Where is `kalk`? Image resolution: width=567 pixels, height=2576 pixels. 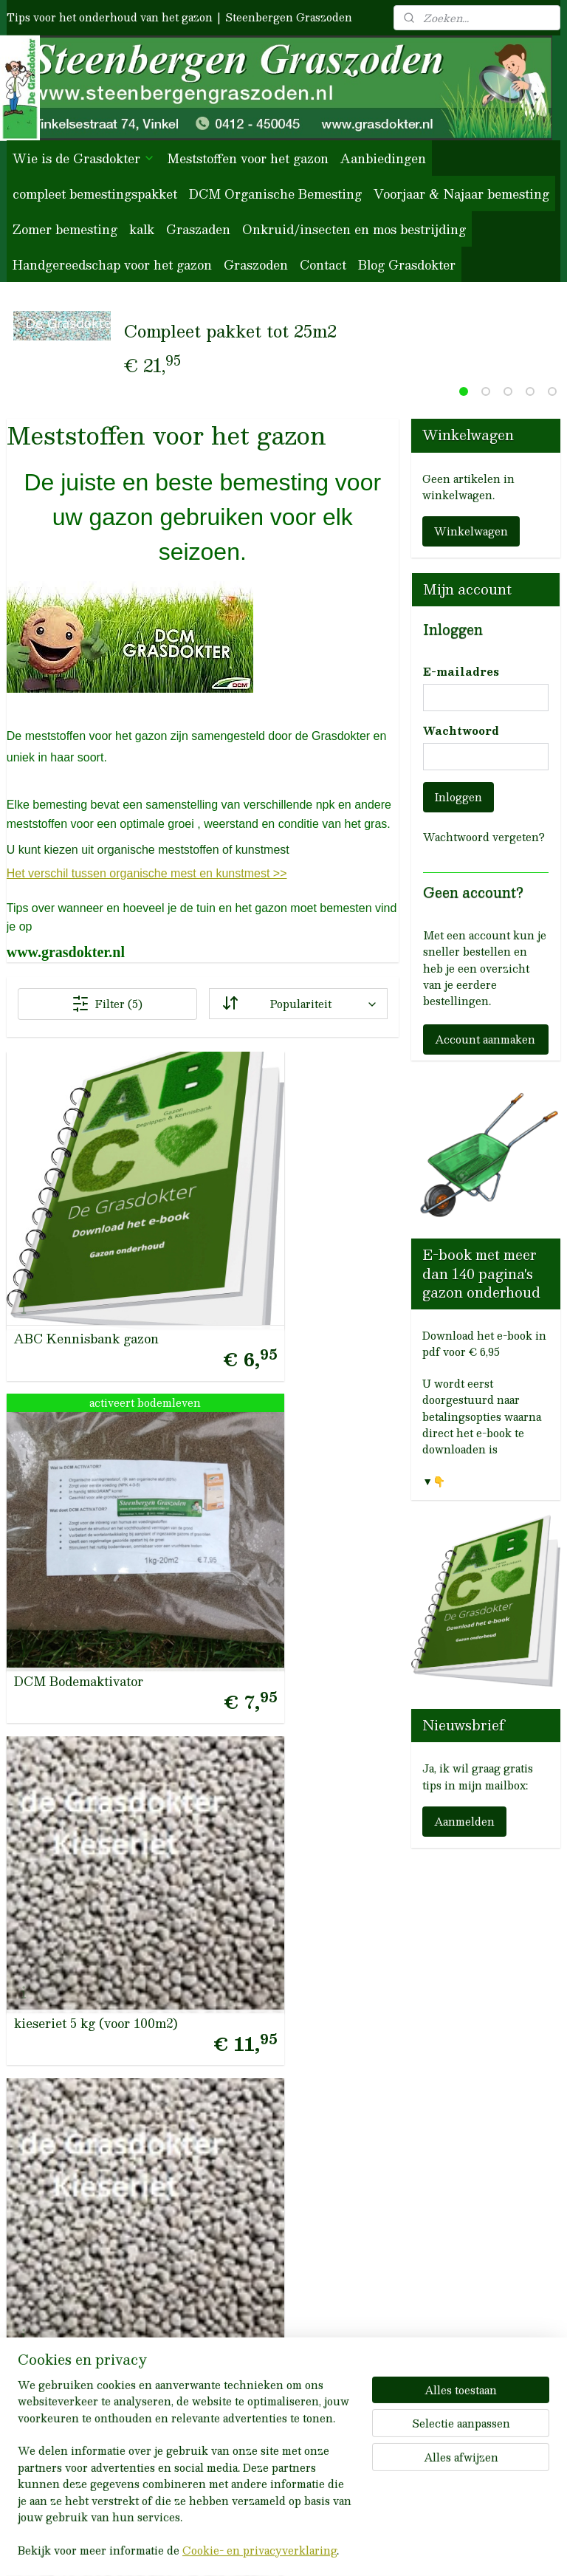
kalk is located at coordinates (141, 229).